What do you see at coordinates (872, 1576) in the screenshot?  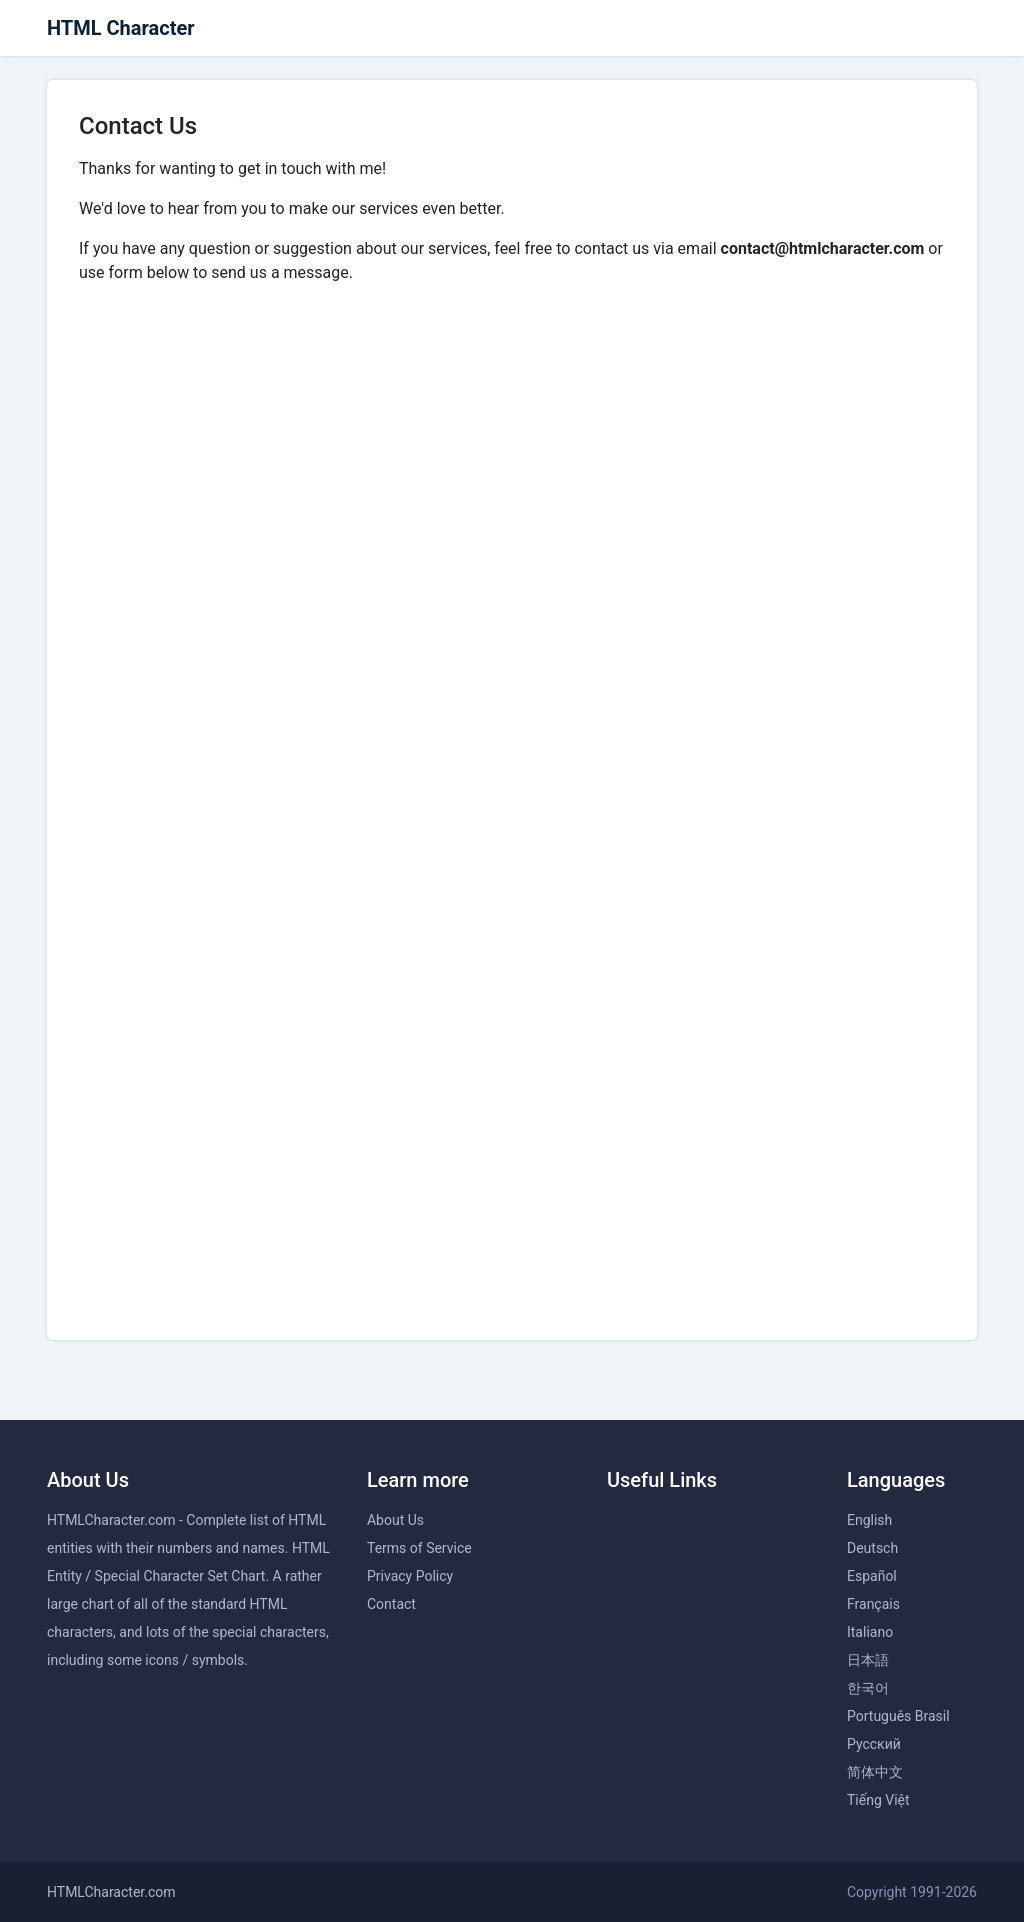 I see `Español` at bounding box center [872, 1576].